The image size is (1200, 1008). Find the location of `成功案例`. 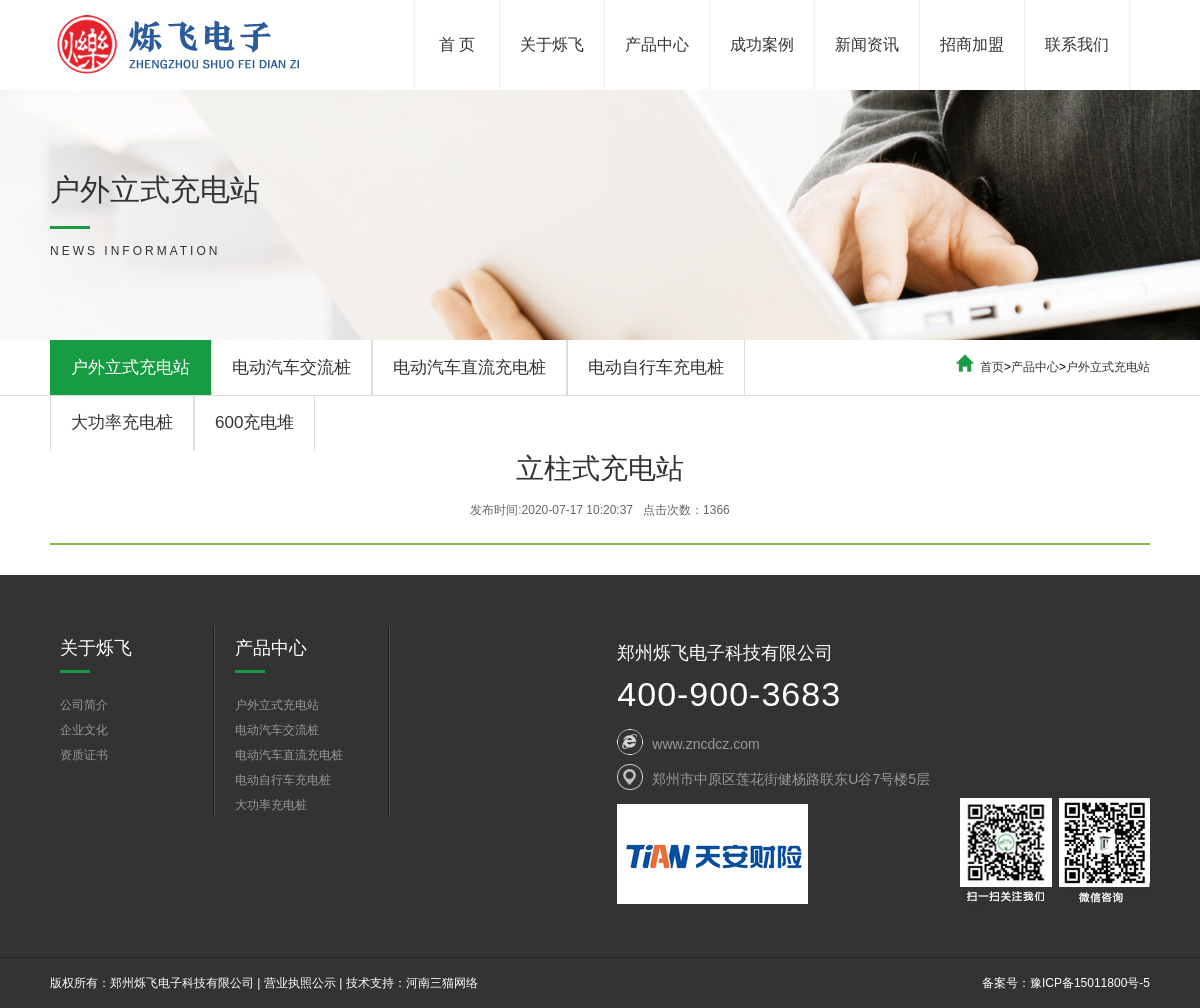

成功案例 is located at coordinates (762, 44).